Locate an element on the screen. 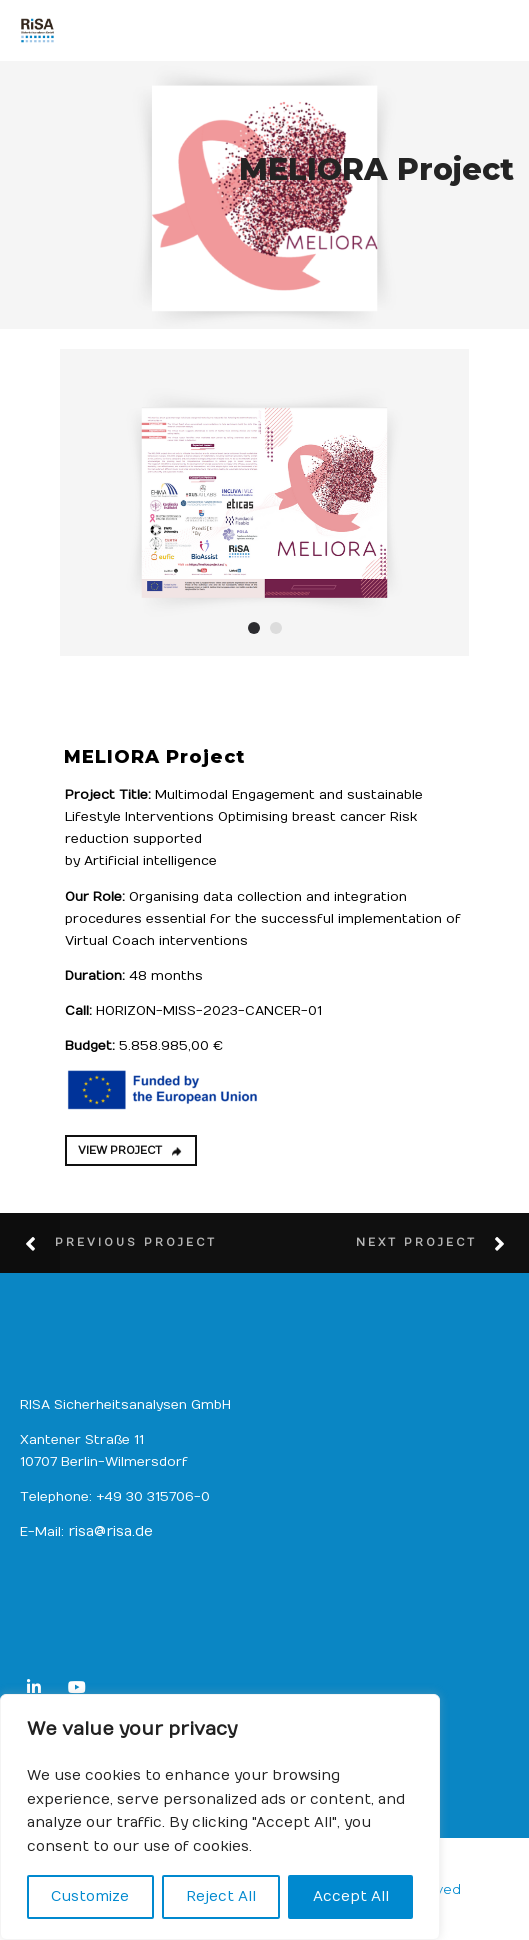 The image size is (529, 1940). Previous Project is located at coordinates (136, 1242).